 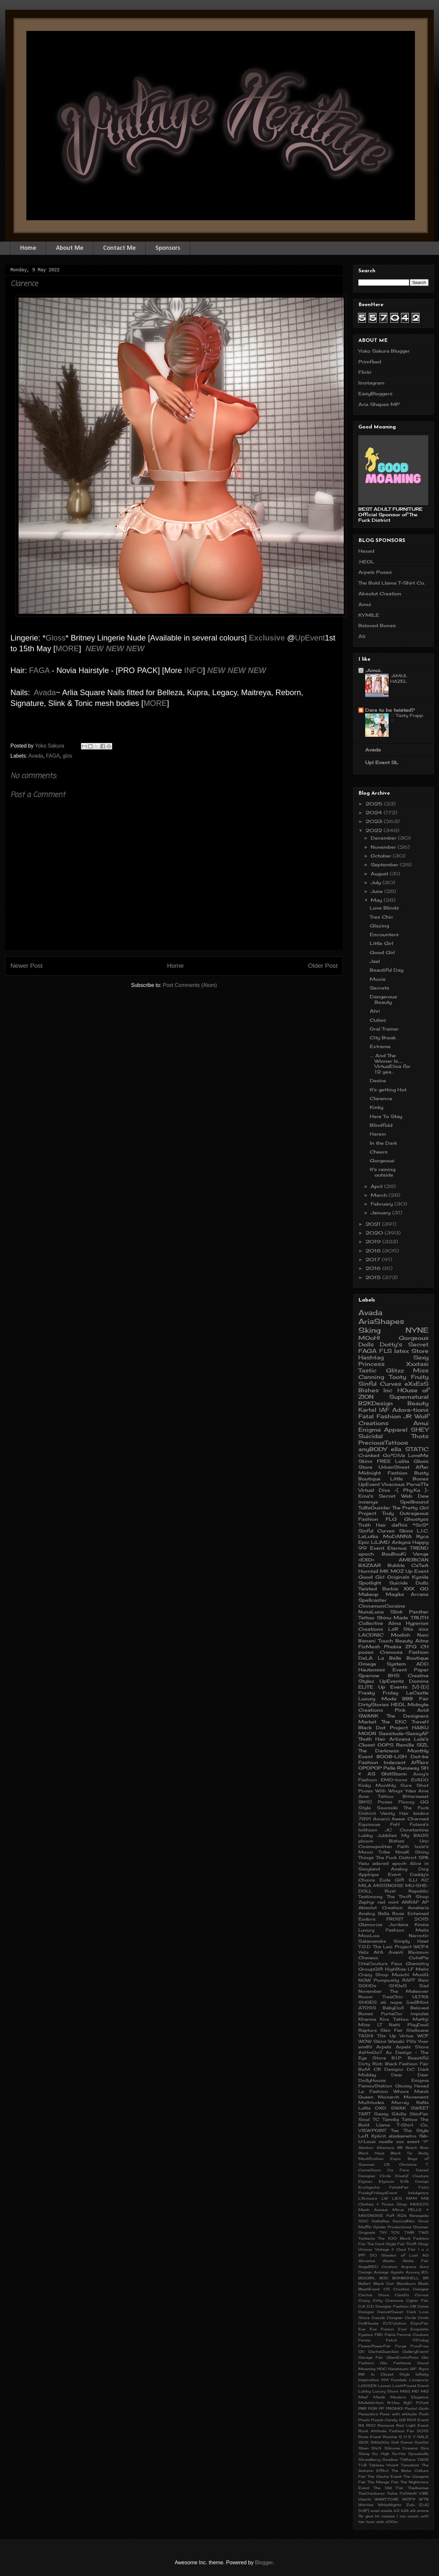 I want to click on T.O.D, so click(x=364, y=1946).